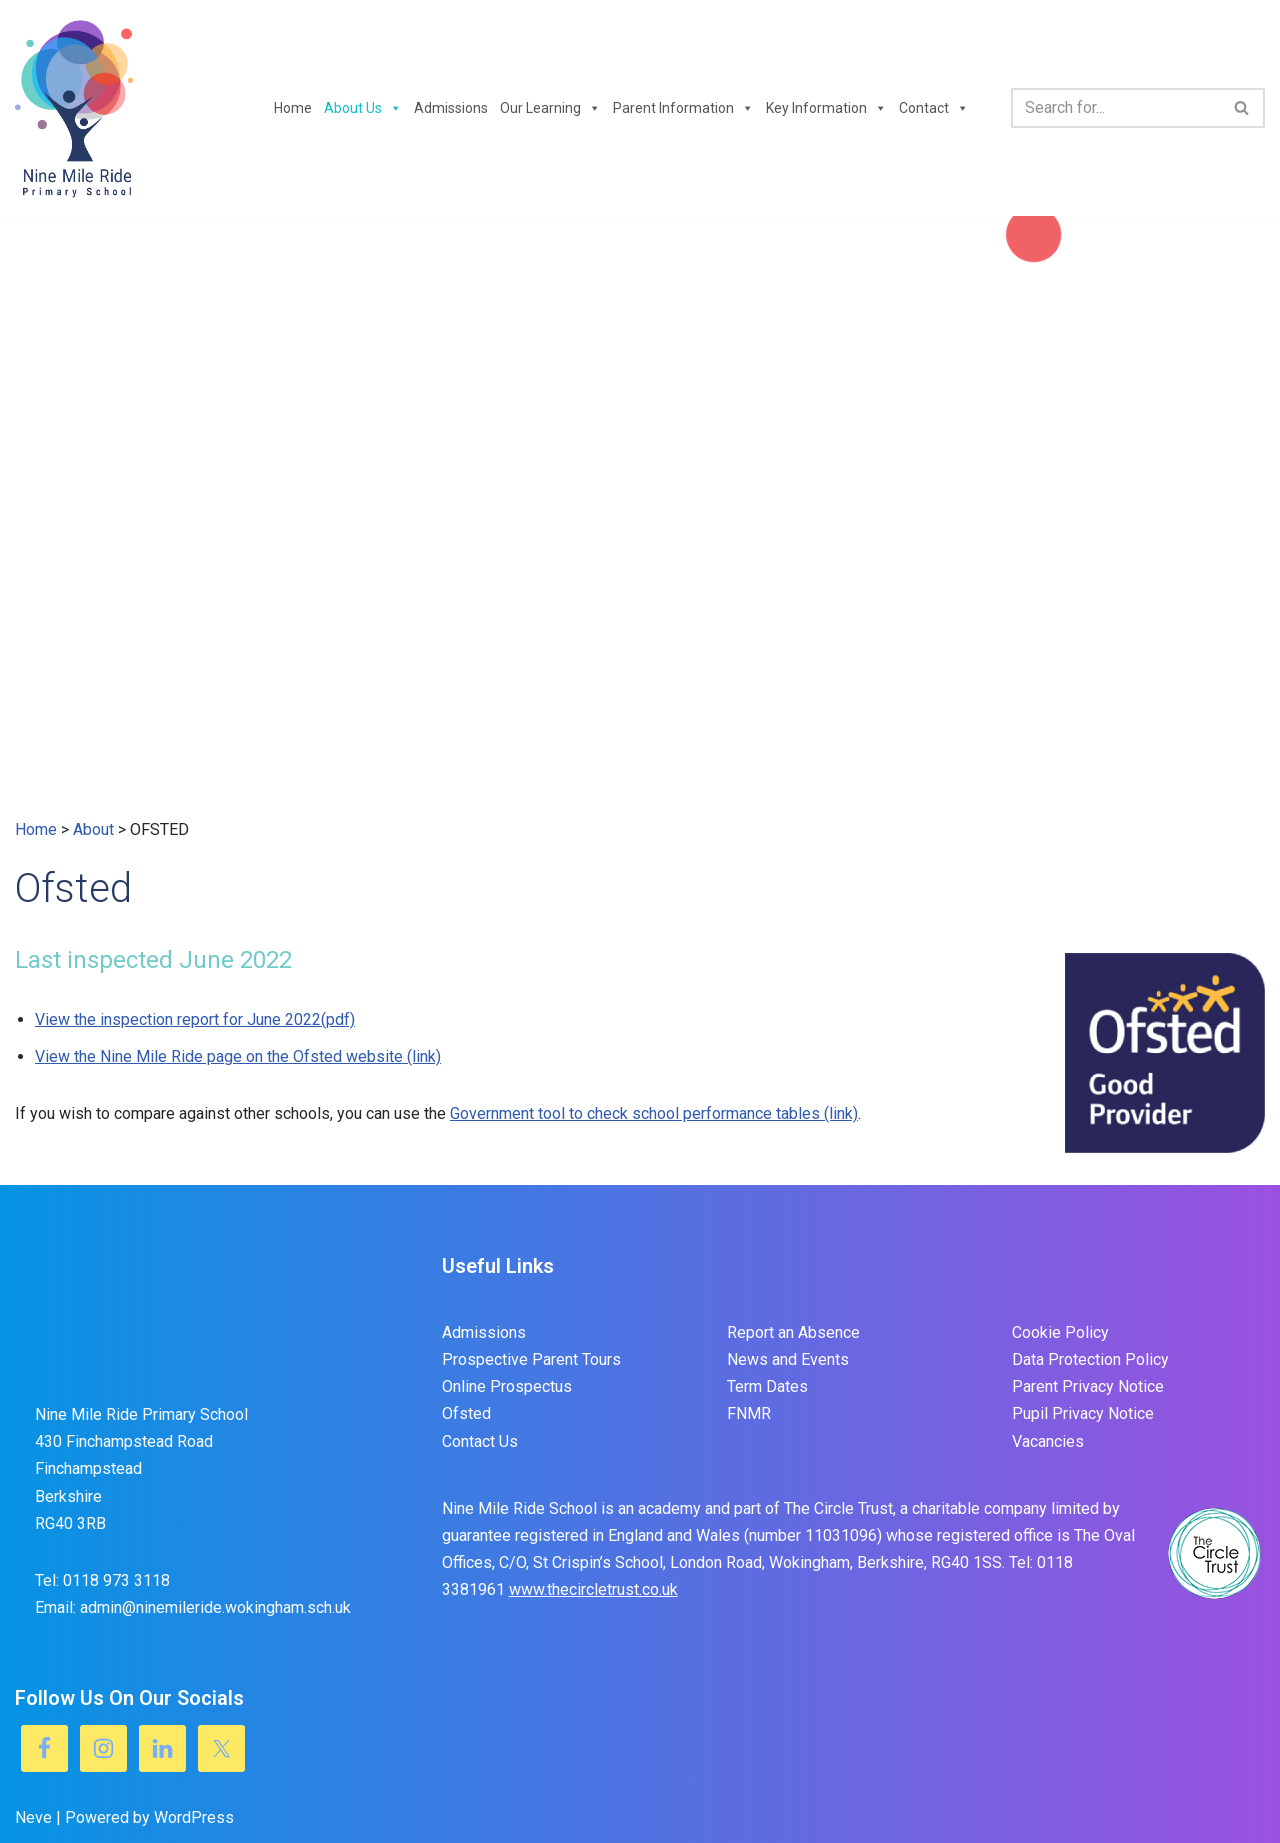 This screenshot has height=1843, width=1280. Describe the element at coordinates (33, 1817) in the screenshot. I see `Neve` at that location.